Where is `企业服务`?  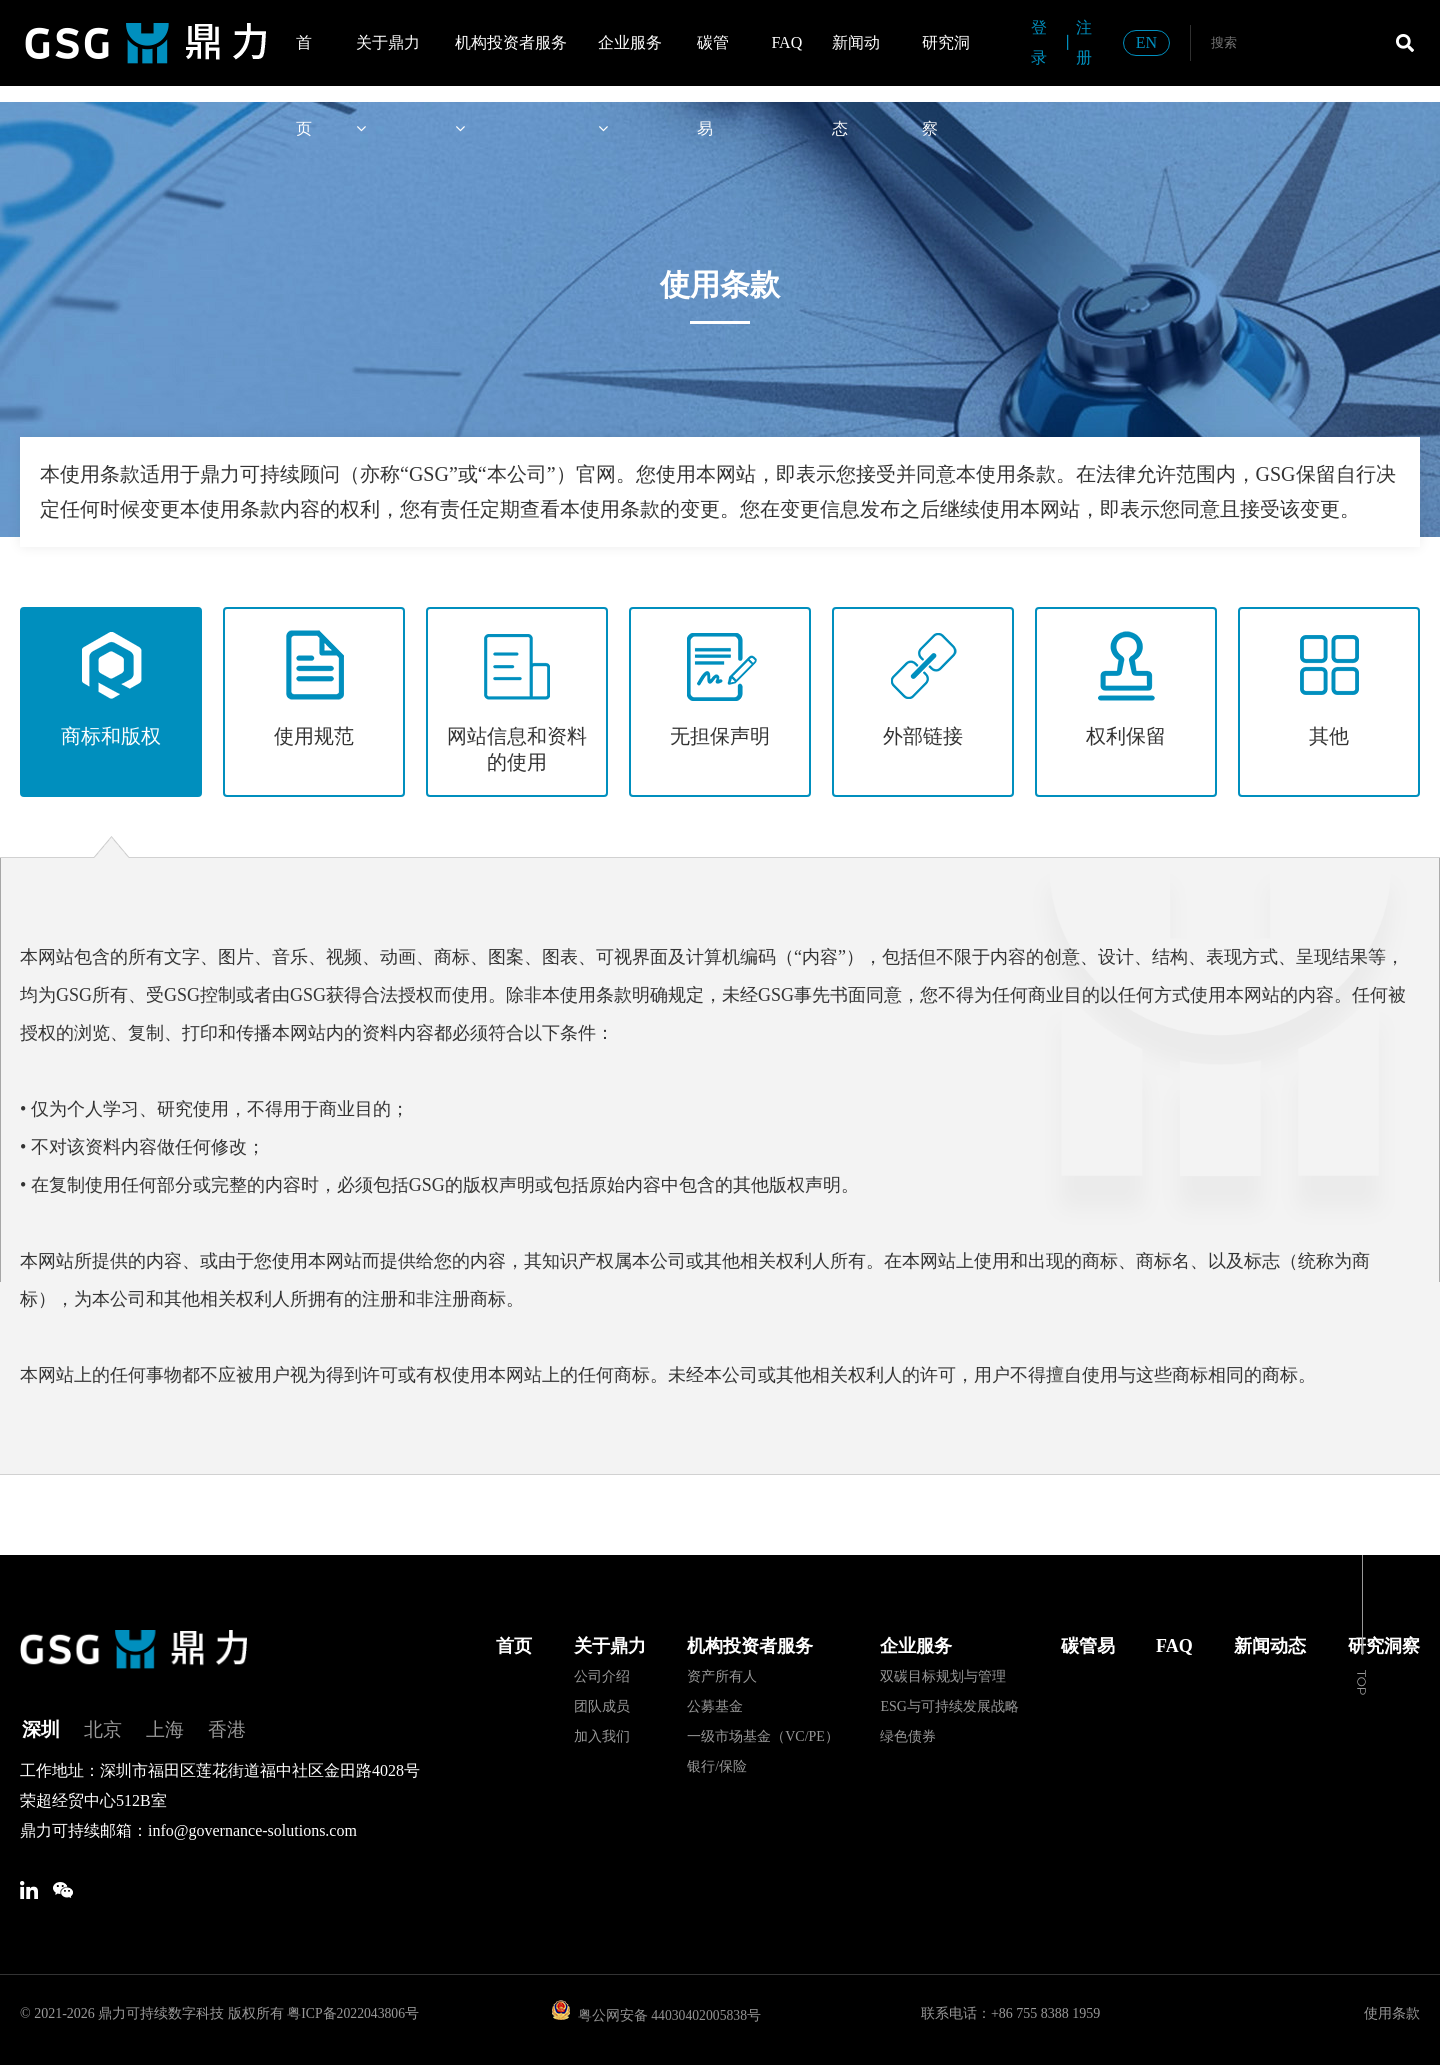
企业服务 is located at coordinates (630, 60).